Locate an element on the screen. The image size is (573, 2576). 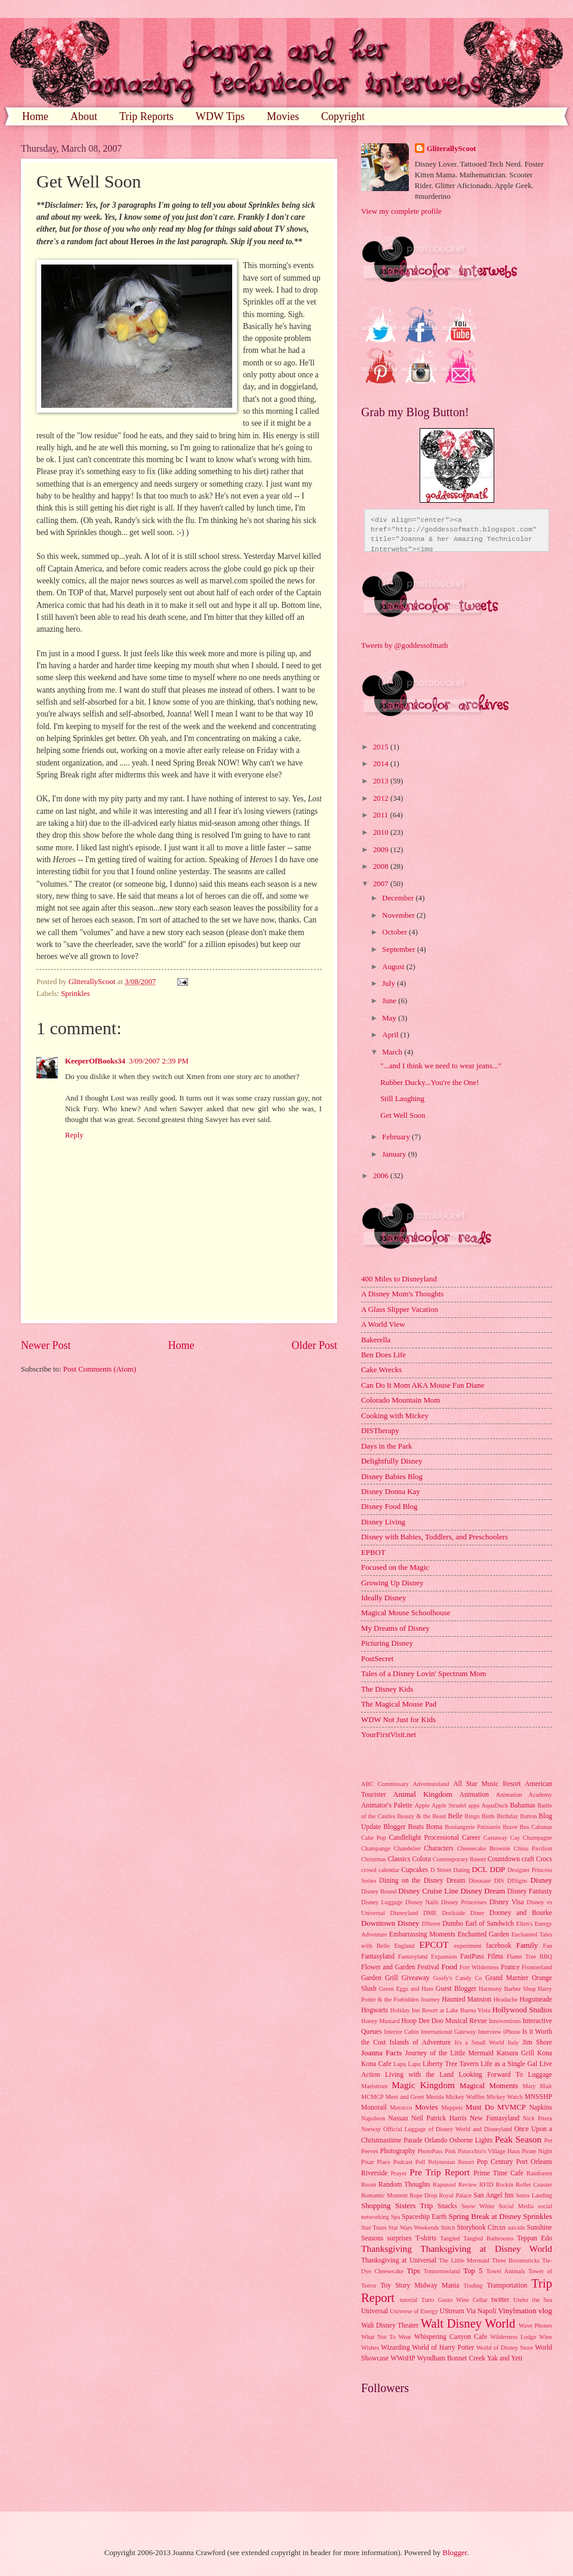
Classics is located at coordinates (398, 1859).